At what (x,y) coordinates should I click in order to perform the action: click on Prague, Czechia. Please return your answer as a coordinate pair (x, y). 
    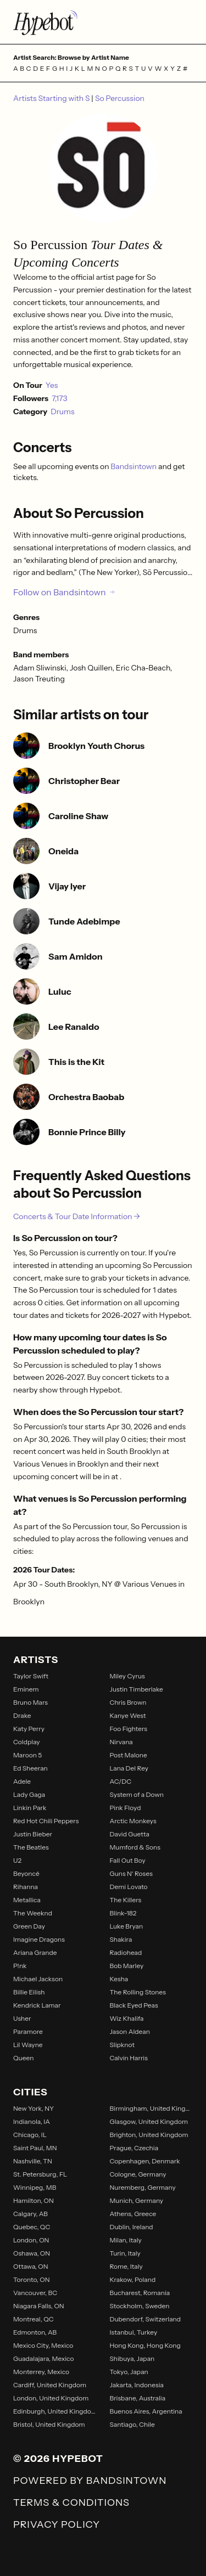
    Looking at the image, I should click on (134, 2148).